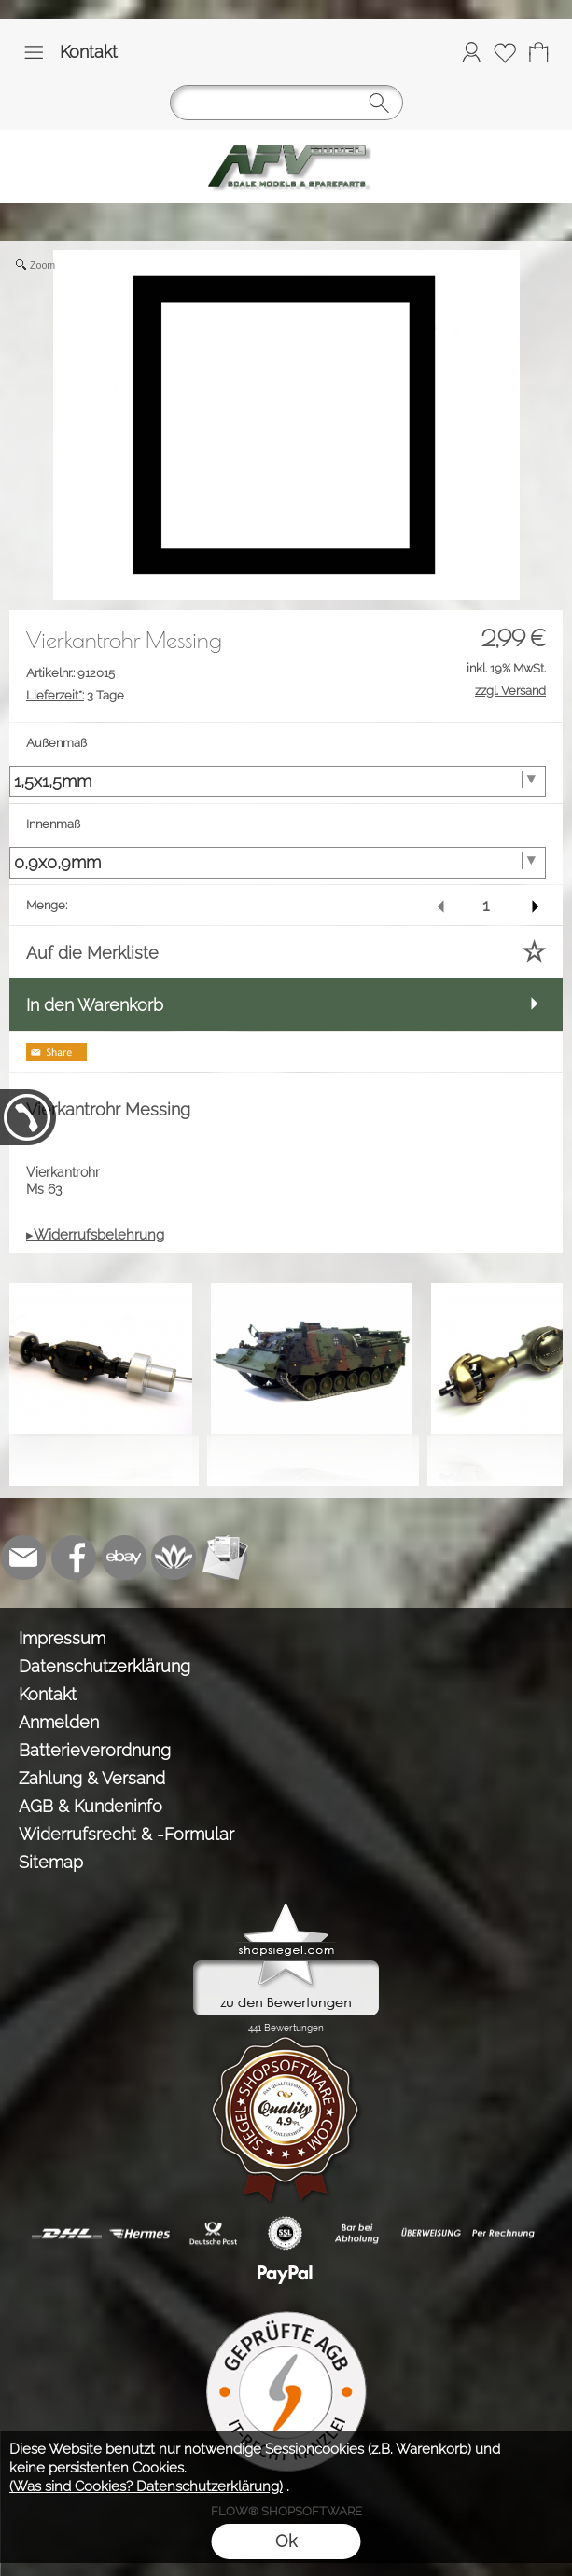 The width and height of the screenshot is (572, 2576). What do you see at coordinates (75, 695) in the screenshot?
I see `3 Tage` at bounding box center [75, 695].